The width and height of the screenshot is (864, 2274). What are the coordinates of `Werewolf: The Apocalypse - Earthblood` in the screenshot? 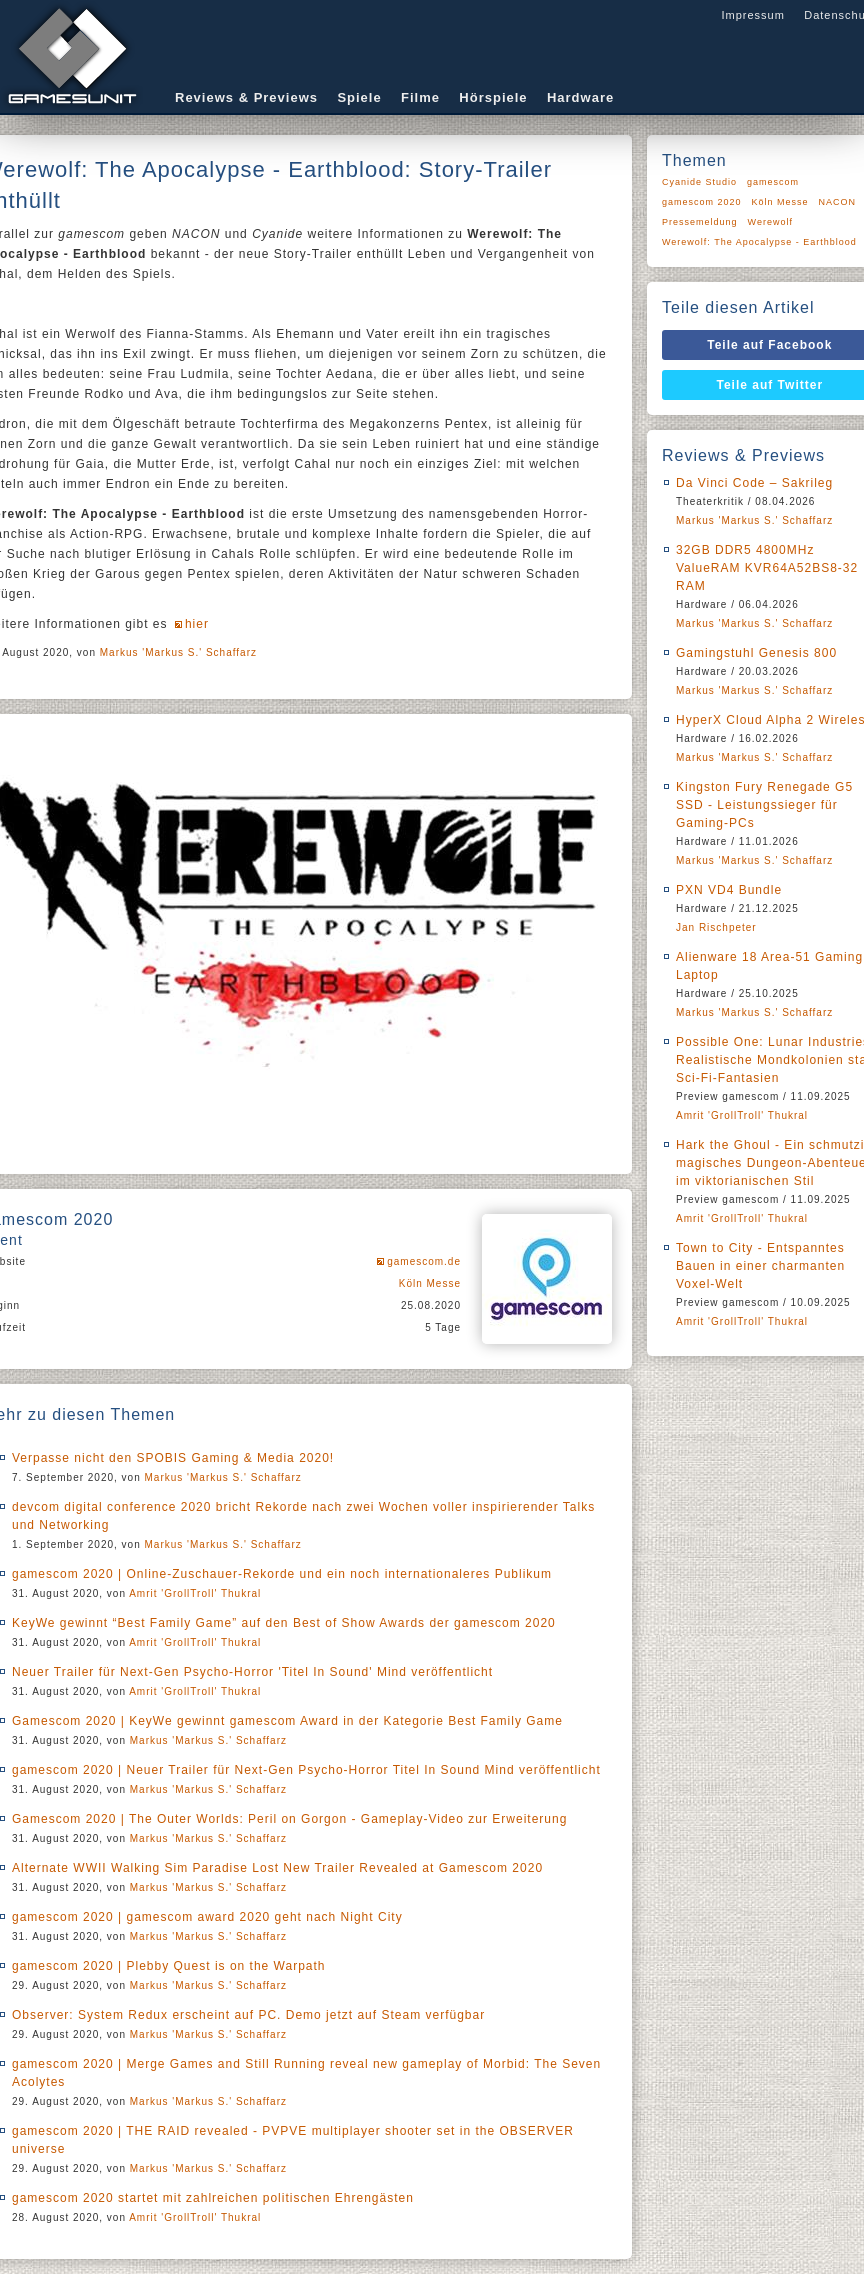 It's located at (759, 242).